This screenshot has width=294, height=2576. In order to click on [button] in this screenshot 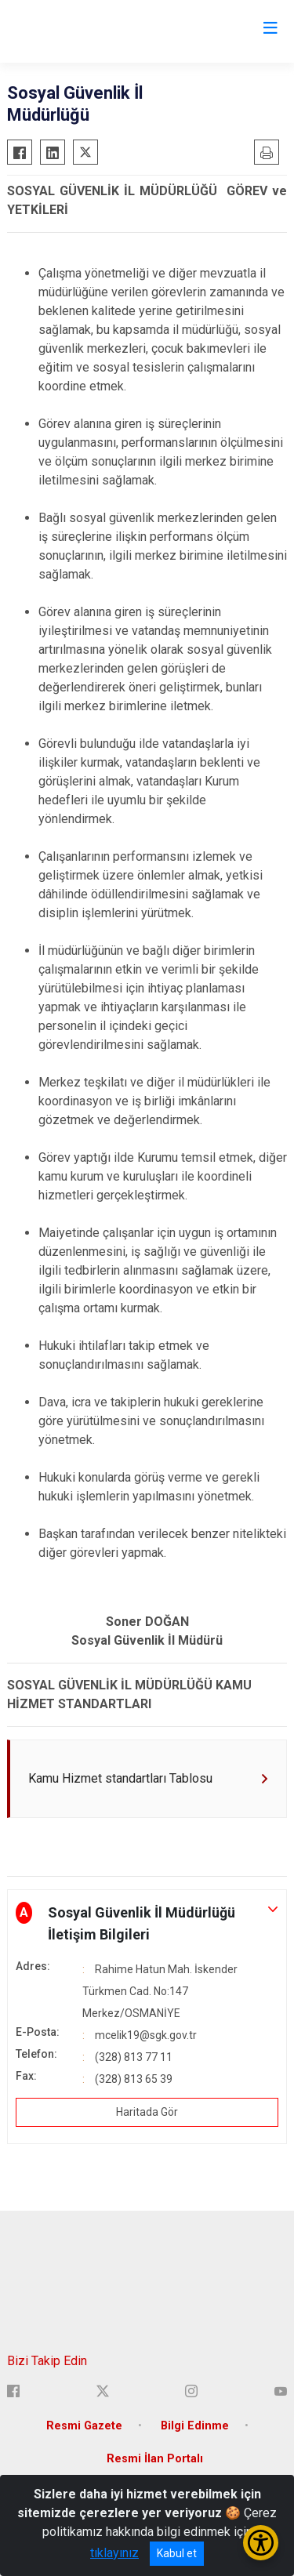, I will do `click(147, 1924)`.